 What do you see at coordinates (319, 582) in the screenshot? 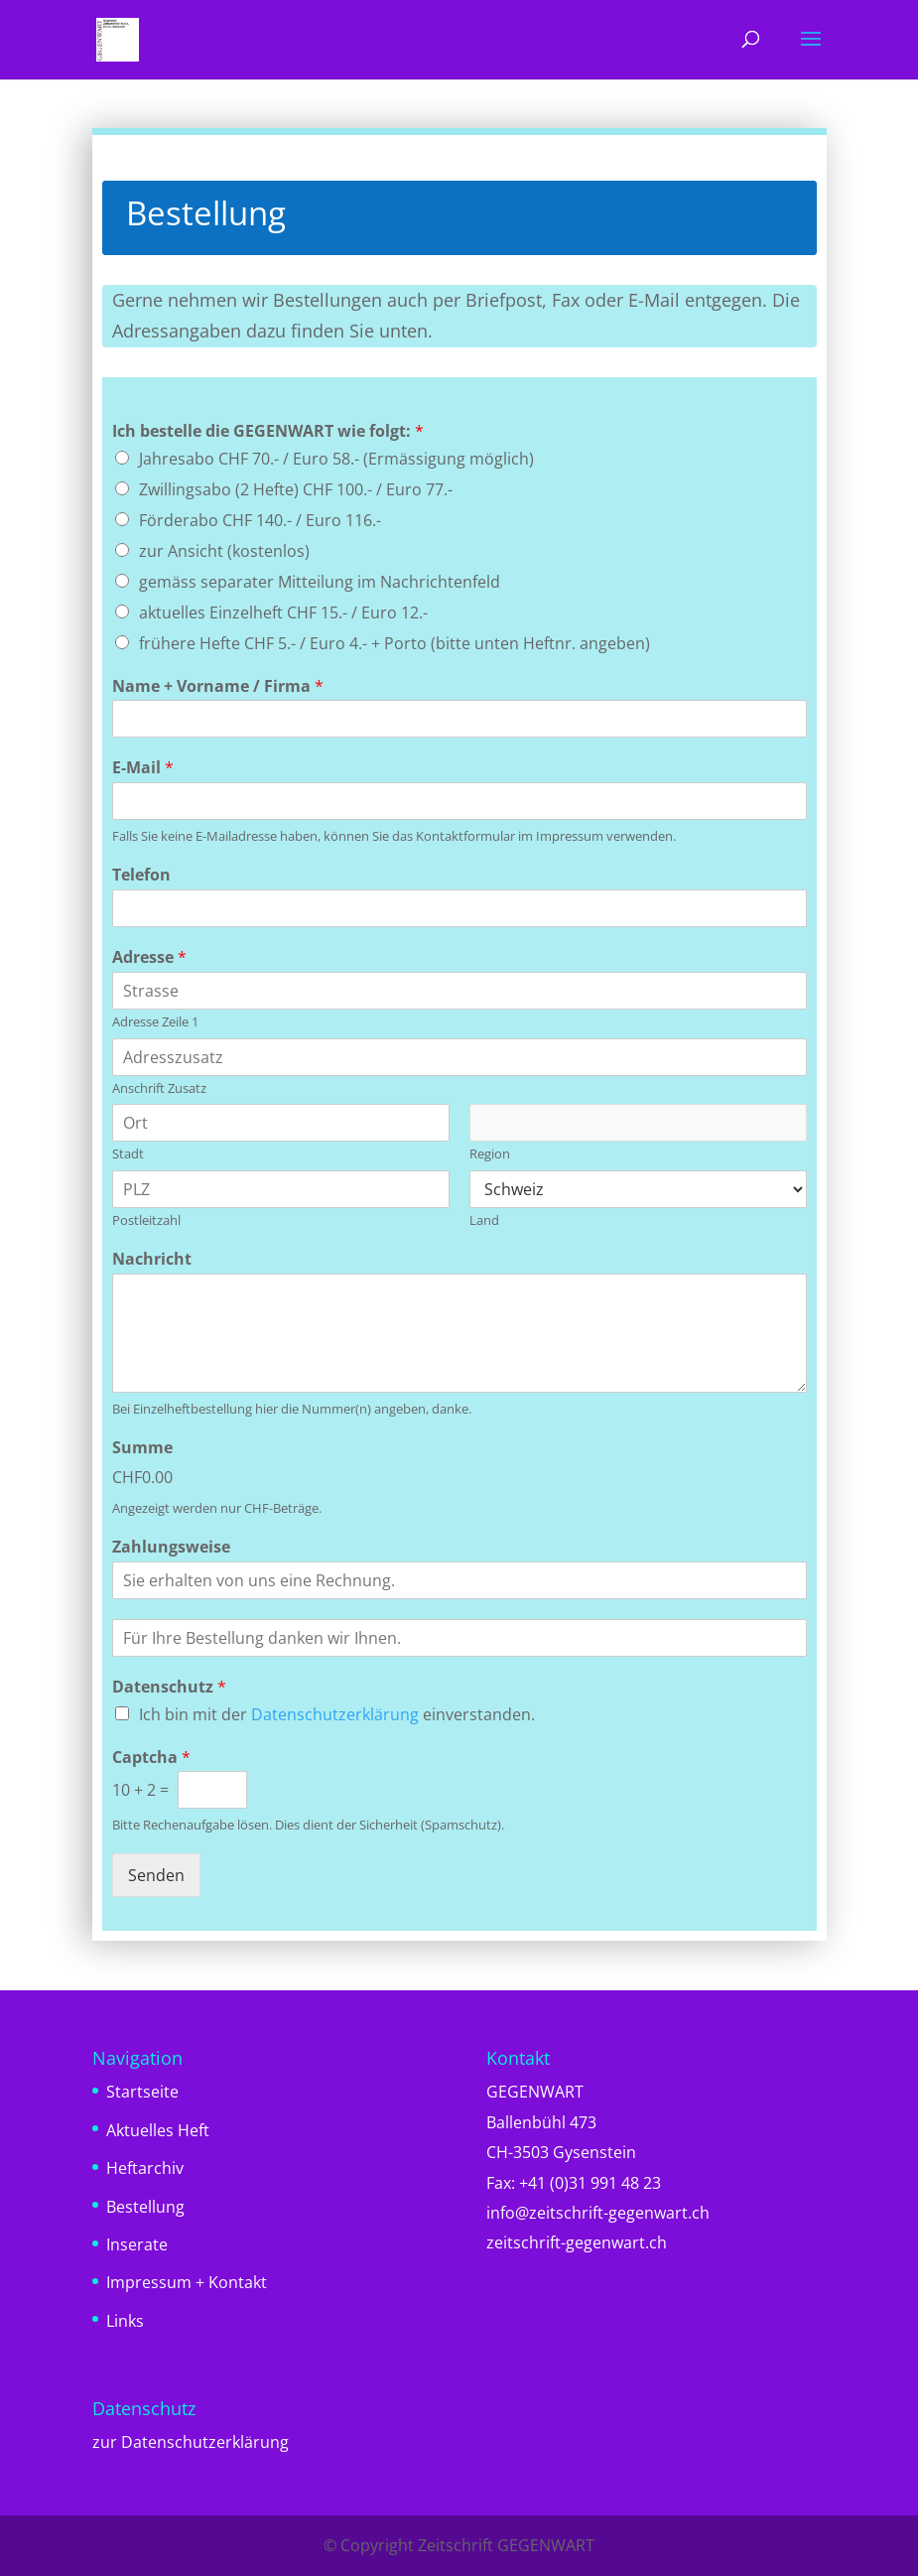
I see `gemäss separater Mitteilung im Nachrichtenfeld` at bounding box center [319, 582].